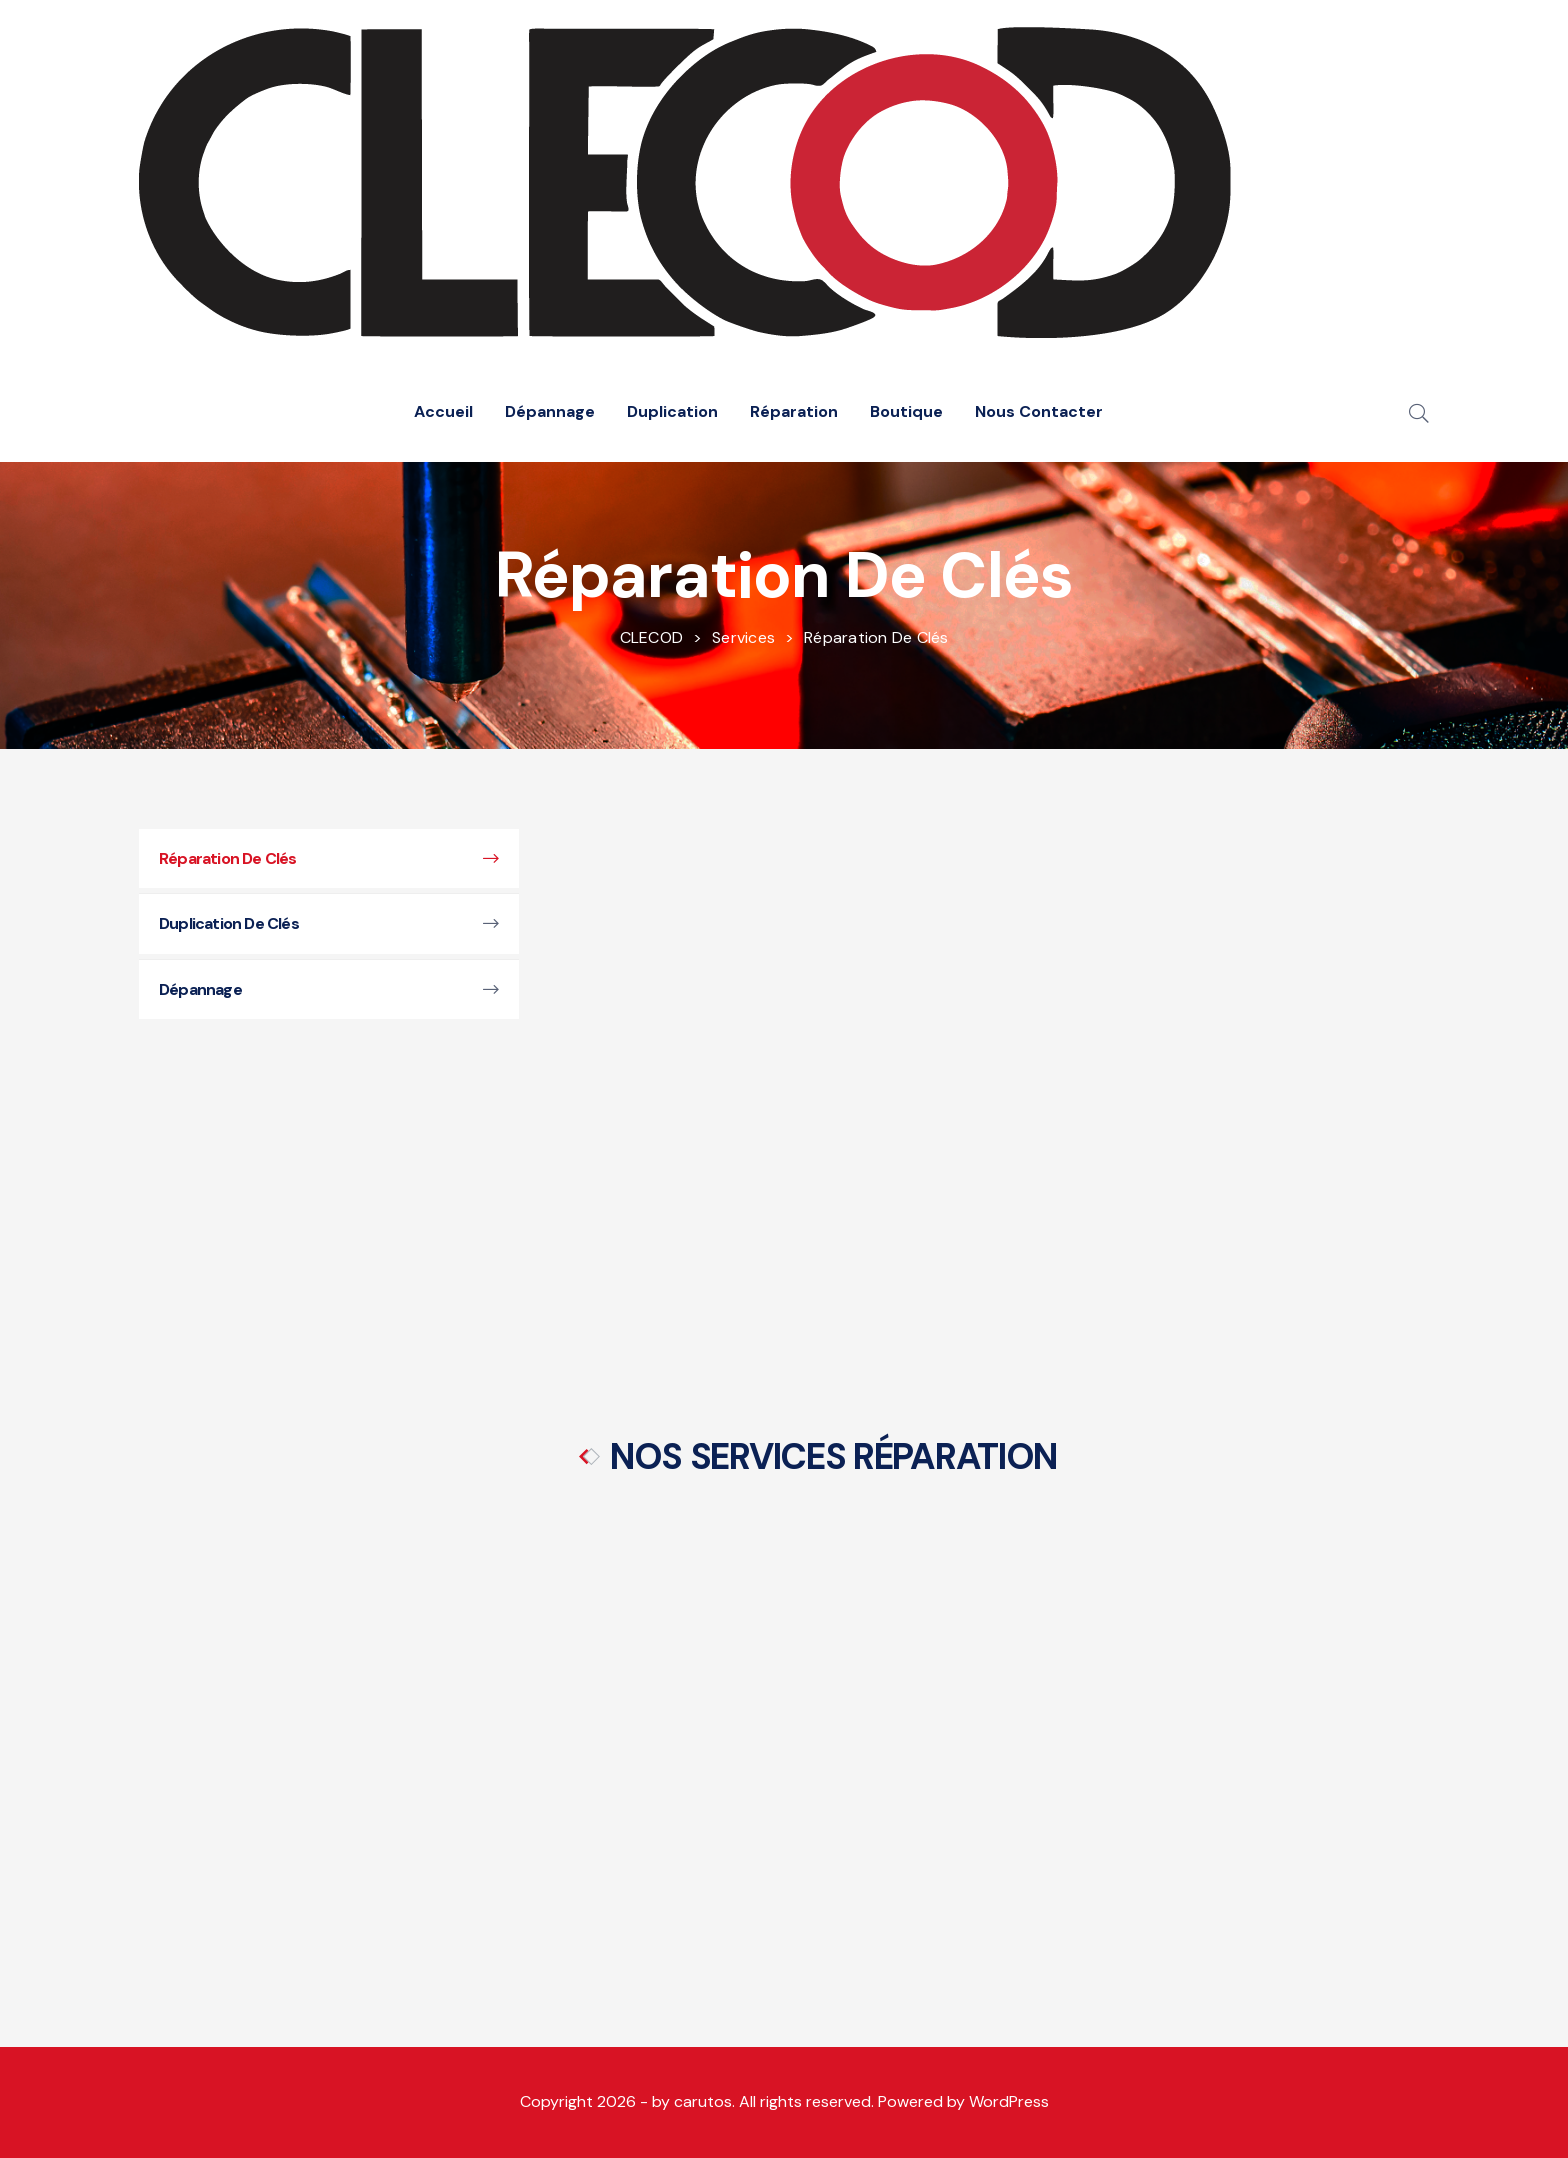 The image size is (1568, 2158). I want to click on Duplication, so click(672, 411).